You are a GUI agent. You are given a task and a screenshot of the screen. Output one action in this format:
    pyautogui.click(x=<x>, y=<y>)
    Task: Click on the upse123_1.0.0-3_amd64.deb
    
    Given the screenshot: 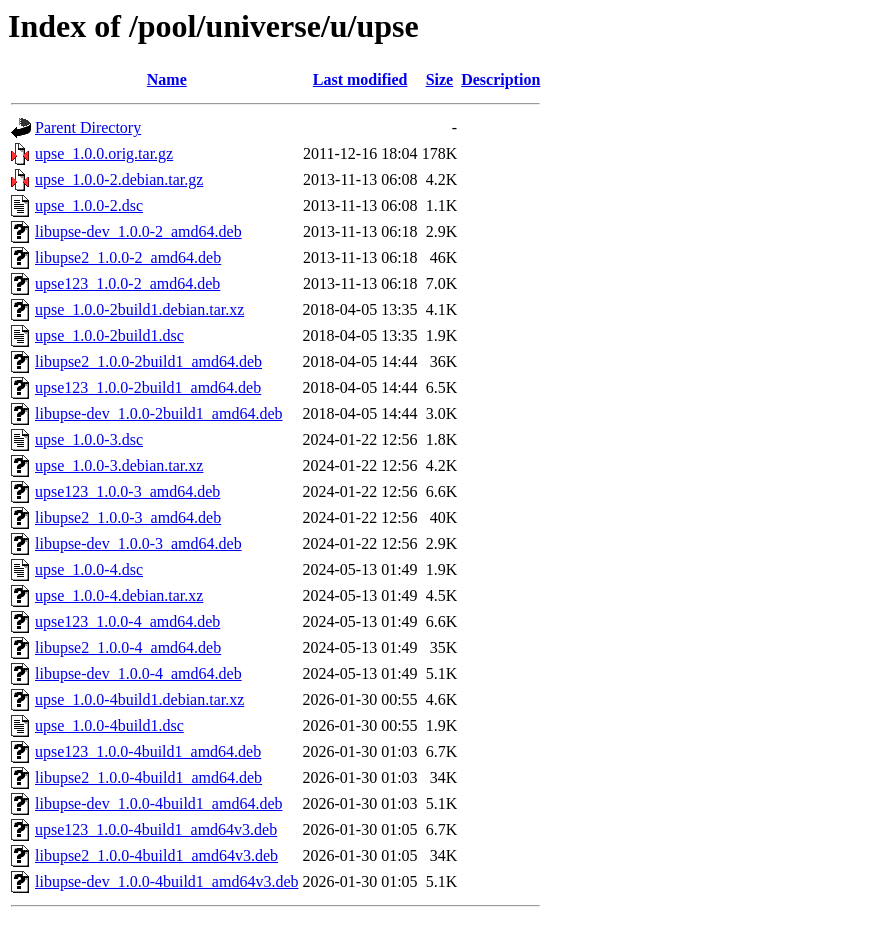 What is the action you would take?
    pyautogui.click(x=127, y=491)
    